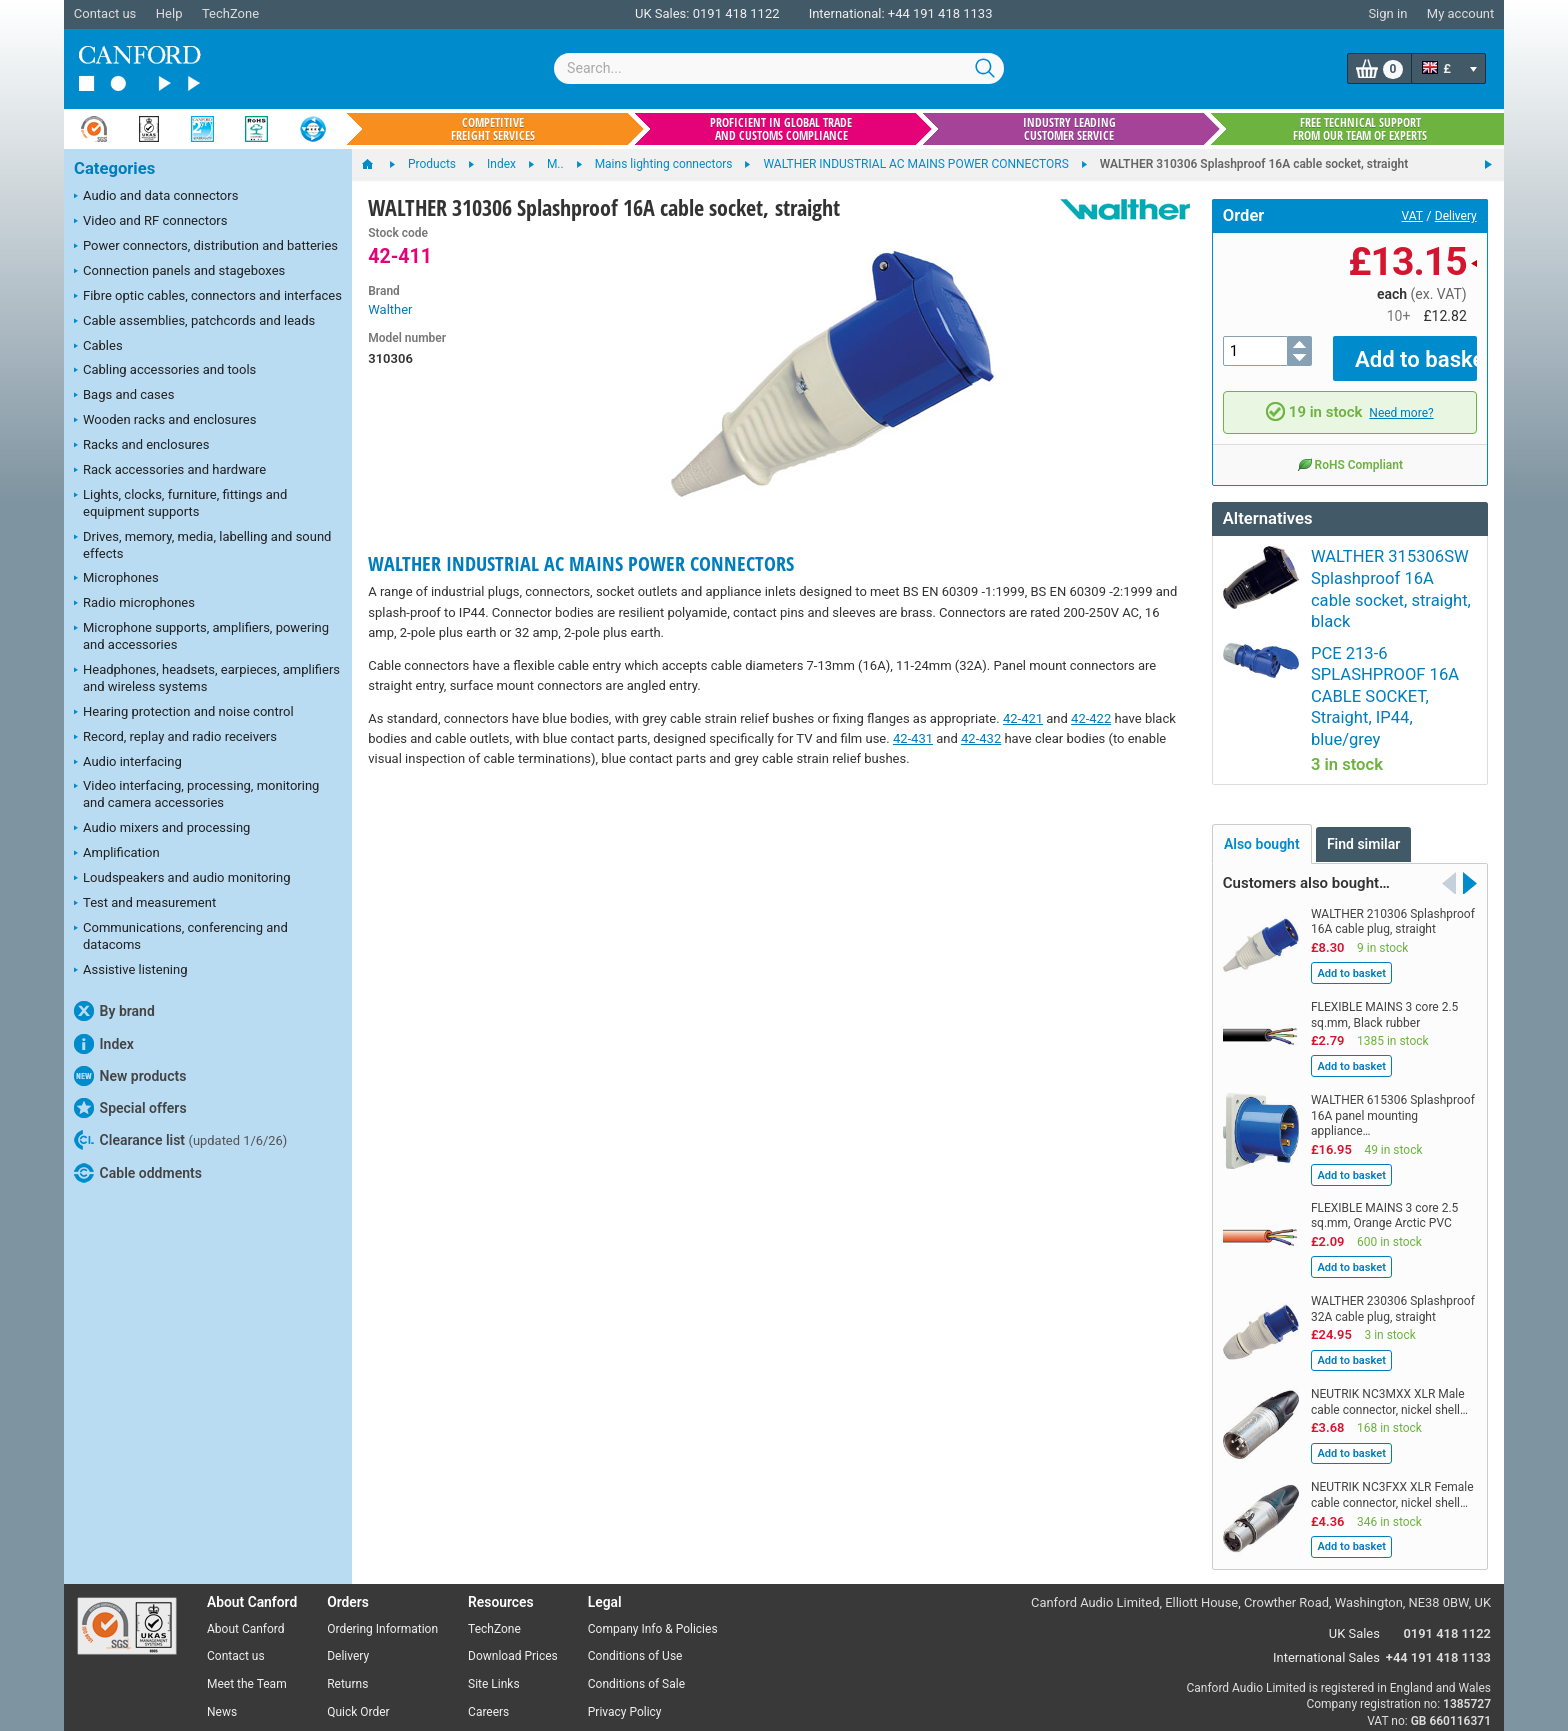  What do you see at coordinates (581, 563) in the screenshot?
I see `WALTHER INDUSTRIAL AC MAINS POWER CONNECTORS` at bounding box center [581, 563].